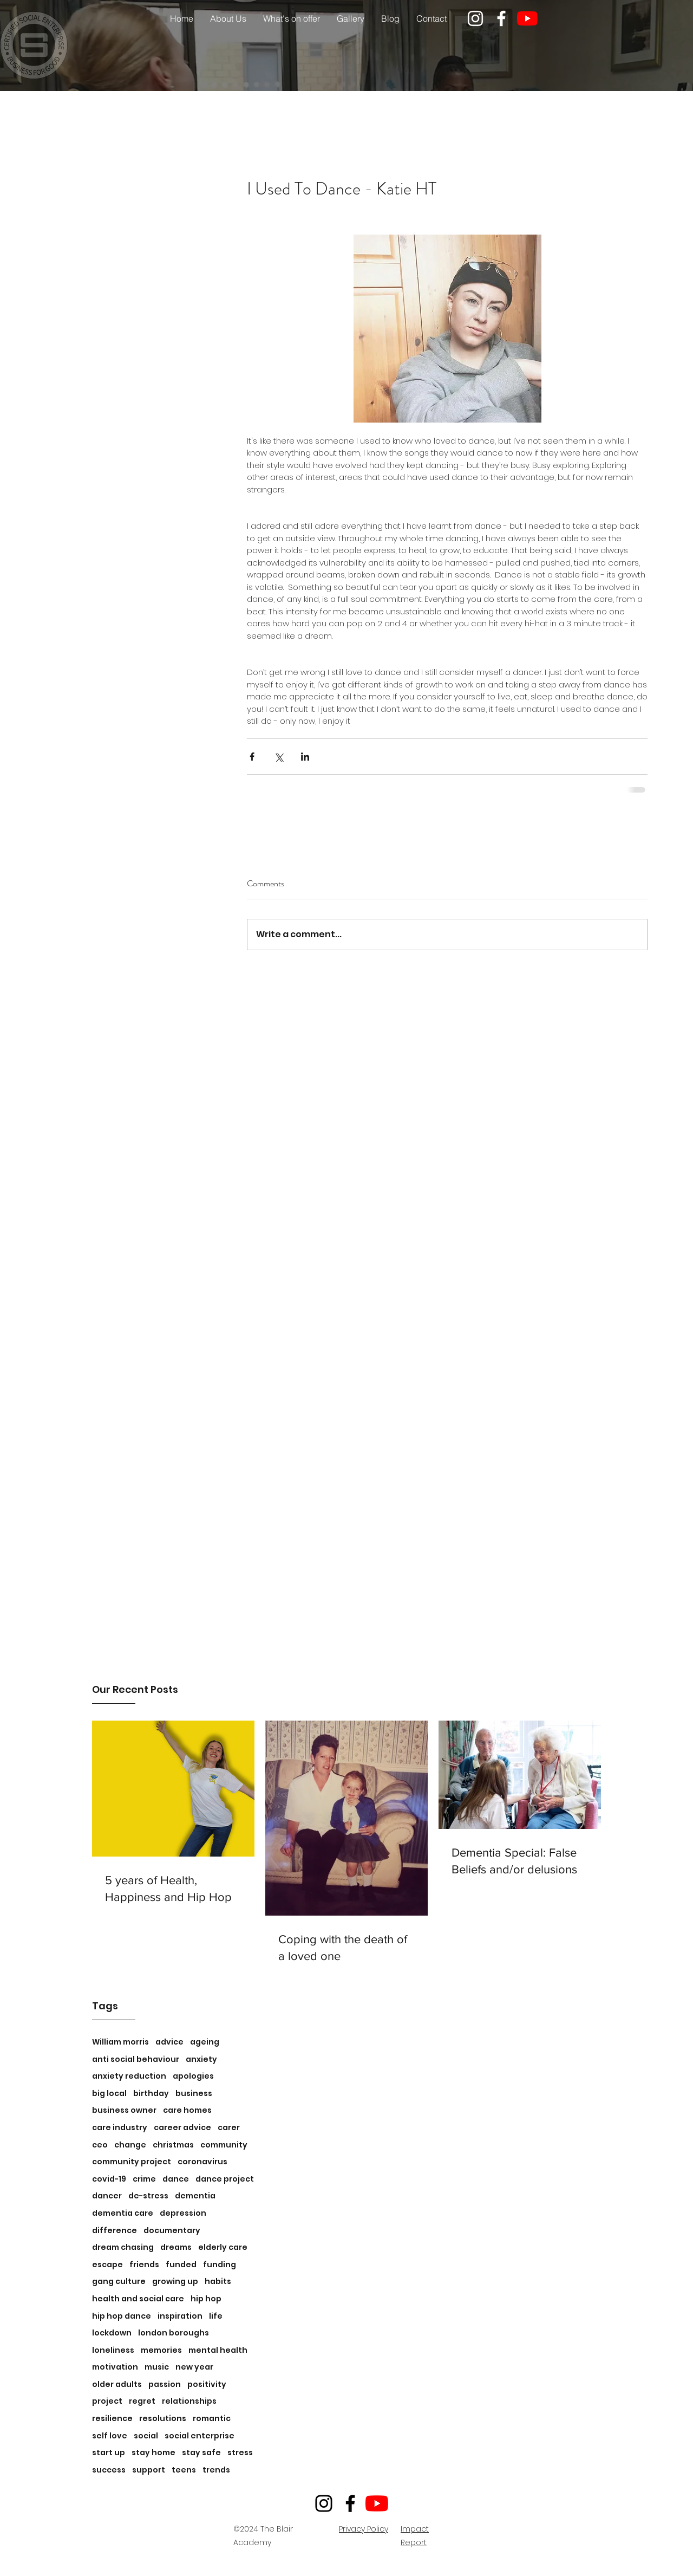 The image size is (693, 2576). I want to click on big local, so click(109, 2093).